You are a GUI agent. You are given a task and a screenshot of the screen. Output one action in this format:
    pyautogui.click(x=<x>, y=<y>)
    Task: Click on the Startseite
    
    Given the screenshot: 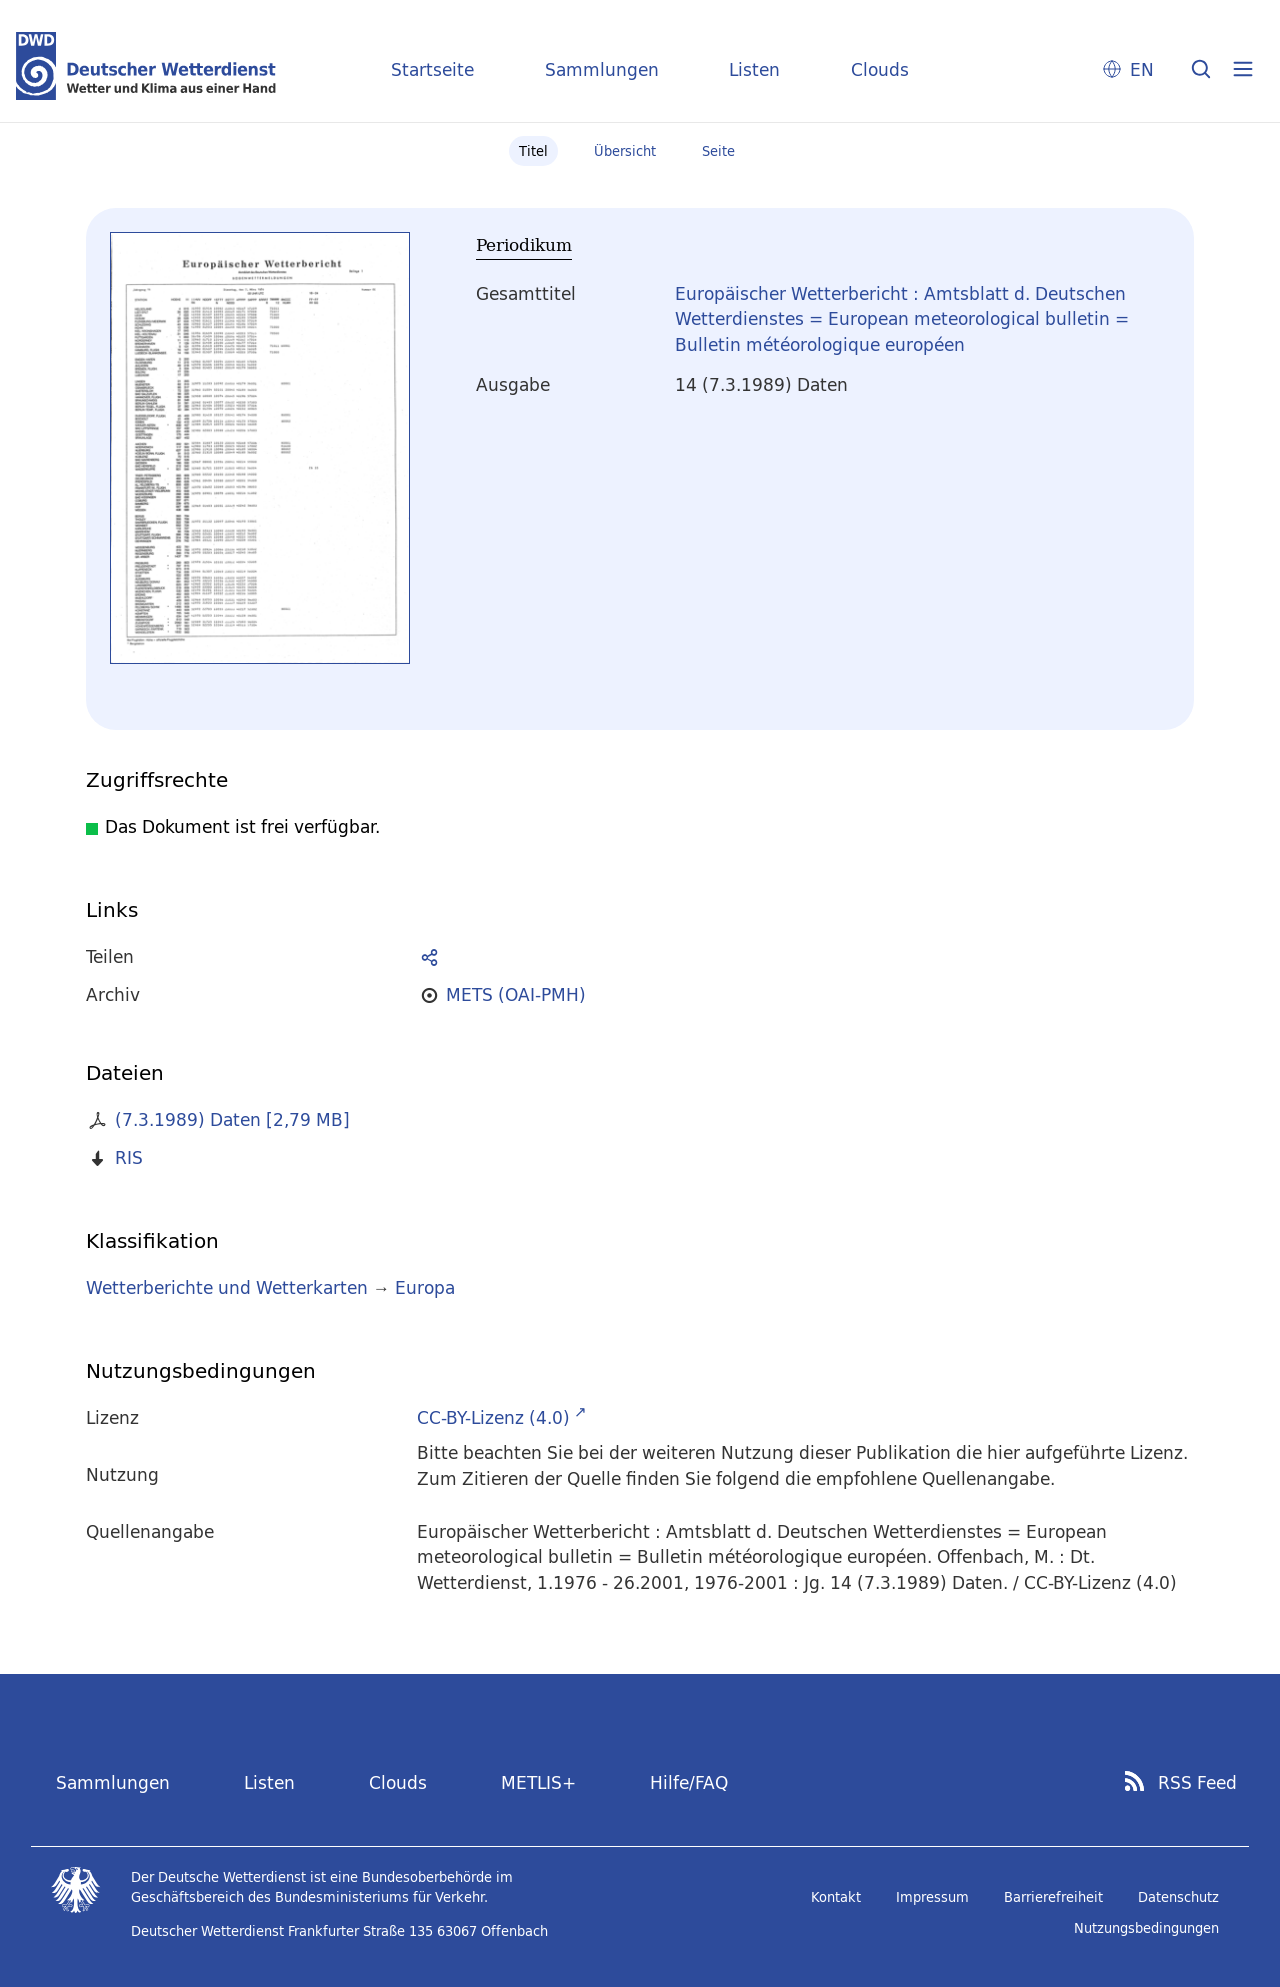 What is the action you would take?
    pyautogui.click(x=432, y=69)
    